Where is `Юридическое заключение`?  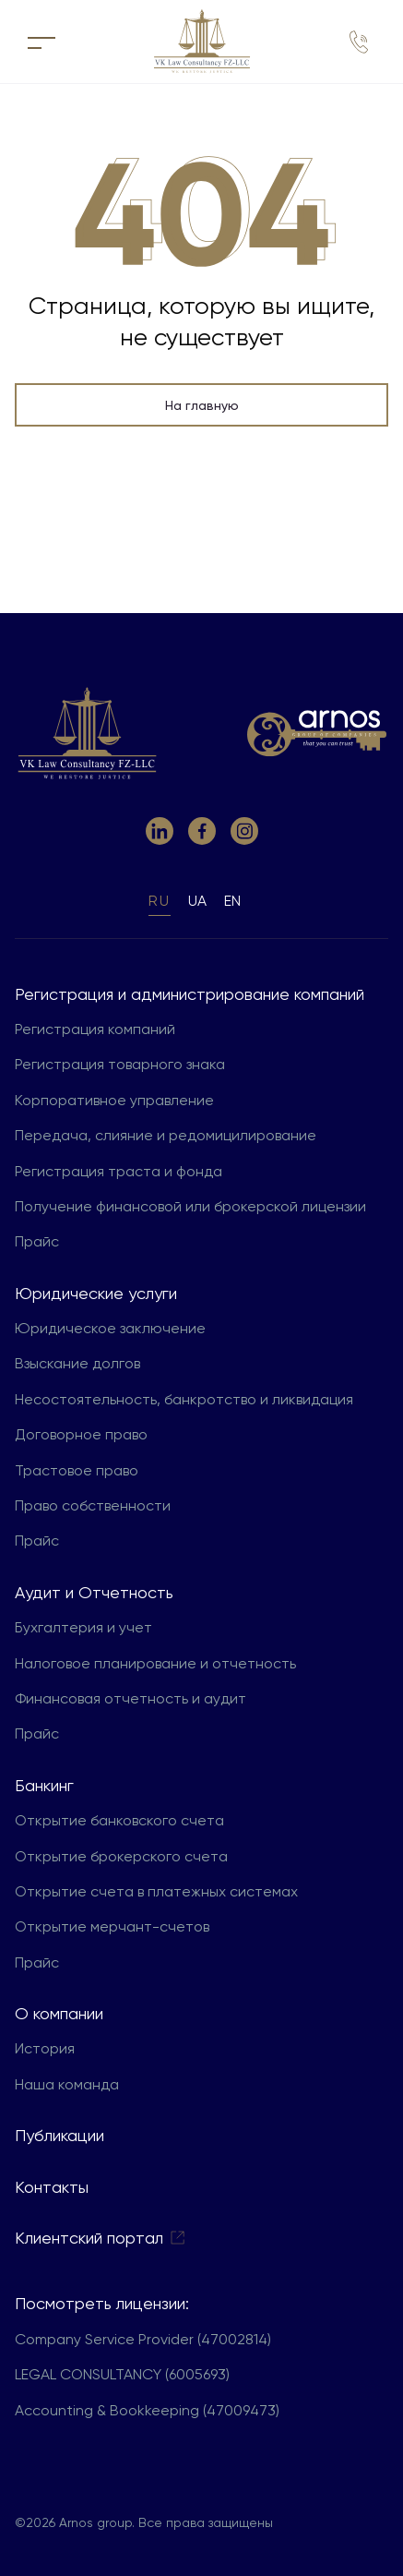
Юридическое заключение is located at coordinates (110, 1328).